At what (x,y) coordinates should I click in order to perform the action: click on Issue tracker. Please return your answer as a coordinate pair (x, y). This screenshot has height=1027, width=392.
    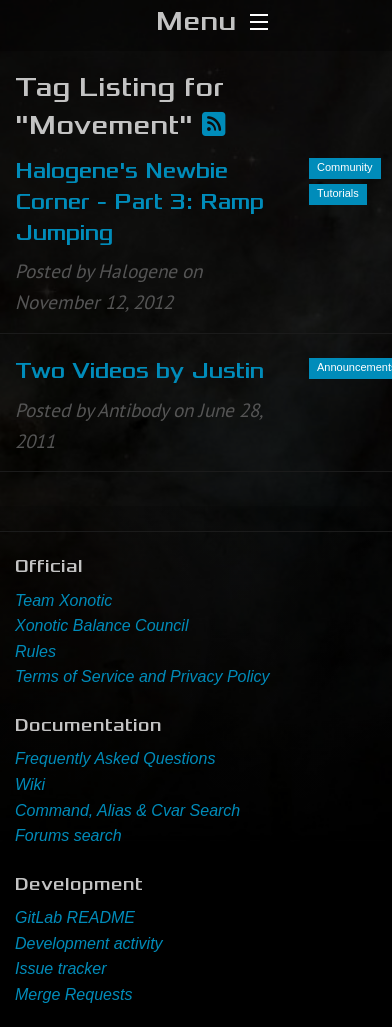
    Looking at the image, I should click on (61, 968).